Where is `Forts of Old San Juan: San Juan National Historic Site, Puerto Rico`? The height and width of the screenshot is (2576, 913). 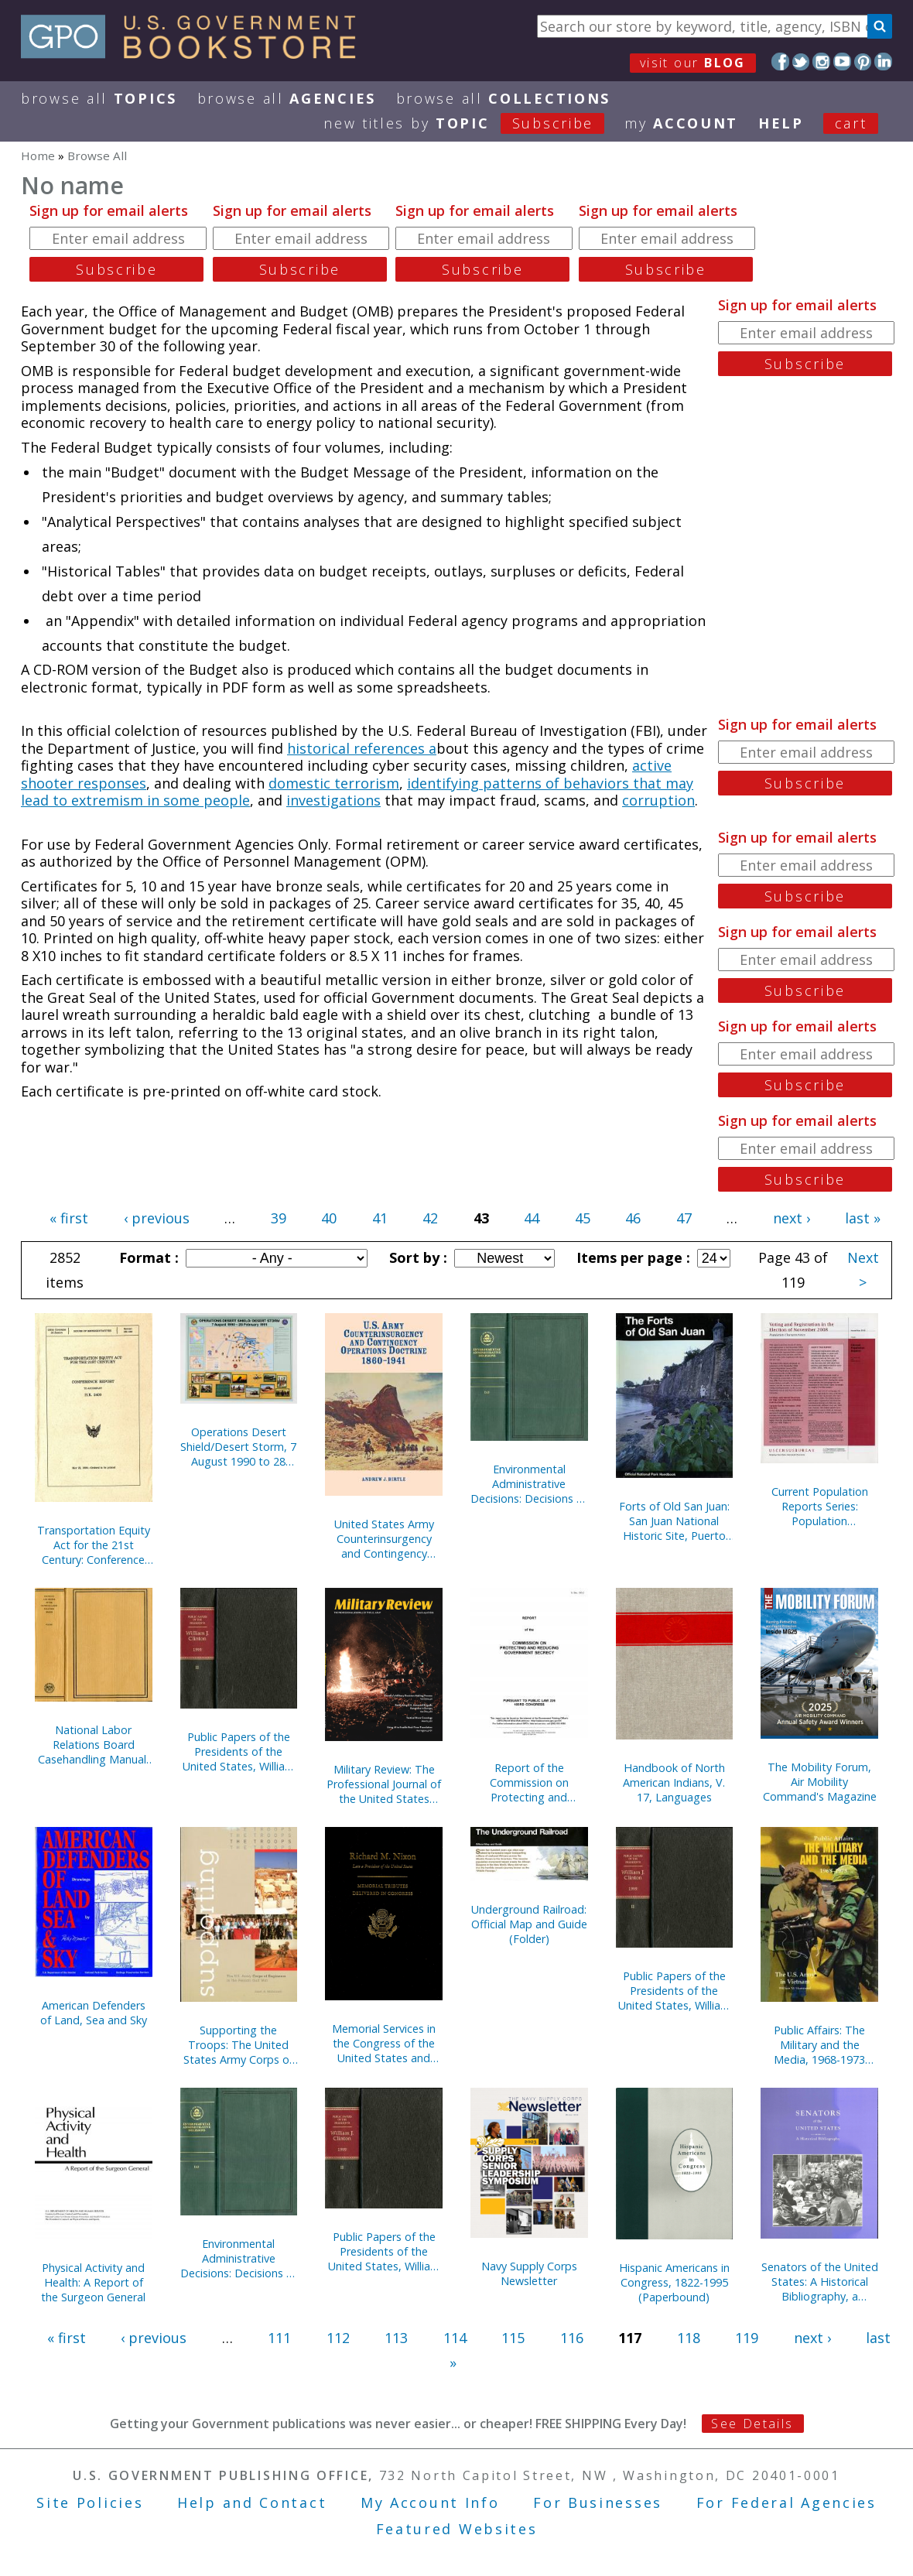 Forts of Old San Juan: San Juan National Historic Site, Puerto Rico is located at coordinates (674, 1521).